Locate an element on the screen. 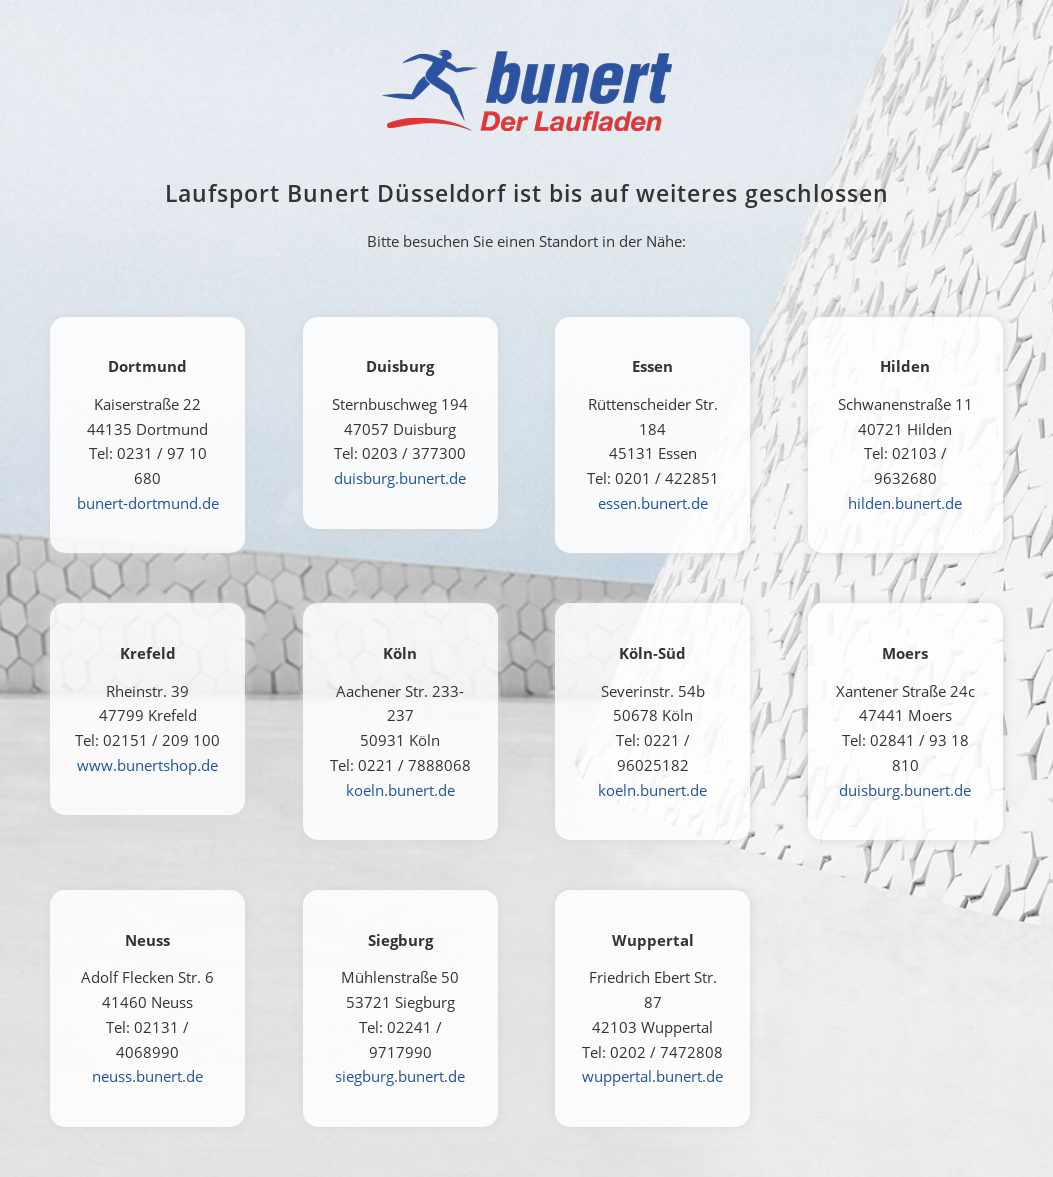  siegburg.bunert.de is located at coordinates (400, 1076).